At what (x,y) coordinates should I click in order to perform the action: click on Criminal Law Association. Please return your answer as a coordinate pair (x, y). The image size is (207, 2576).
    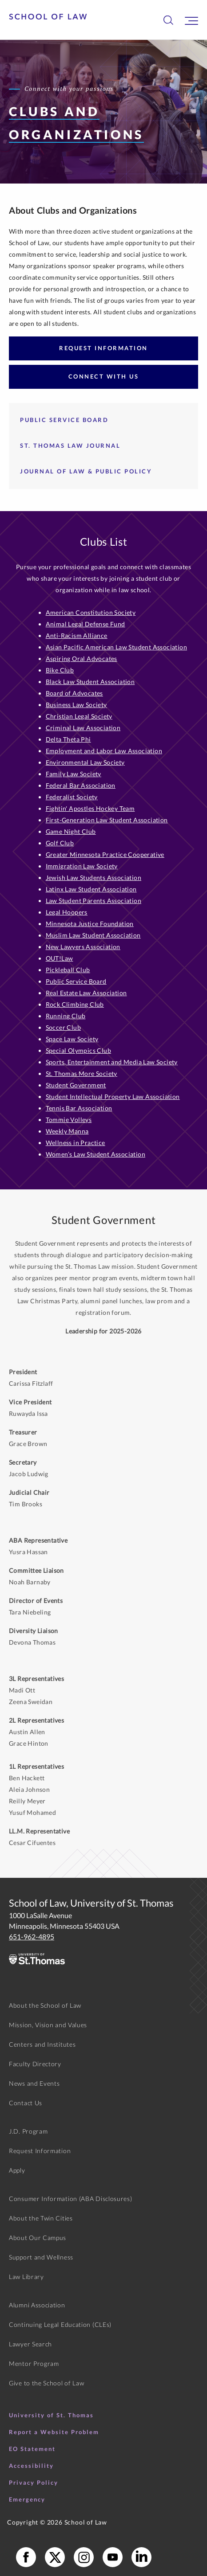
    Looking at the image, I should click on (83, 727).